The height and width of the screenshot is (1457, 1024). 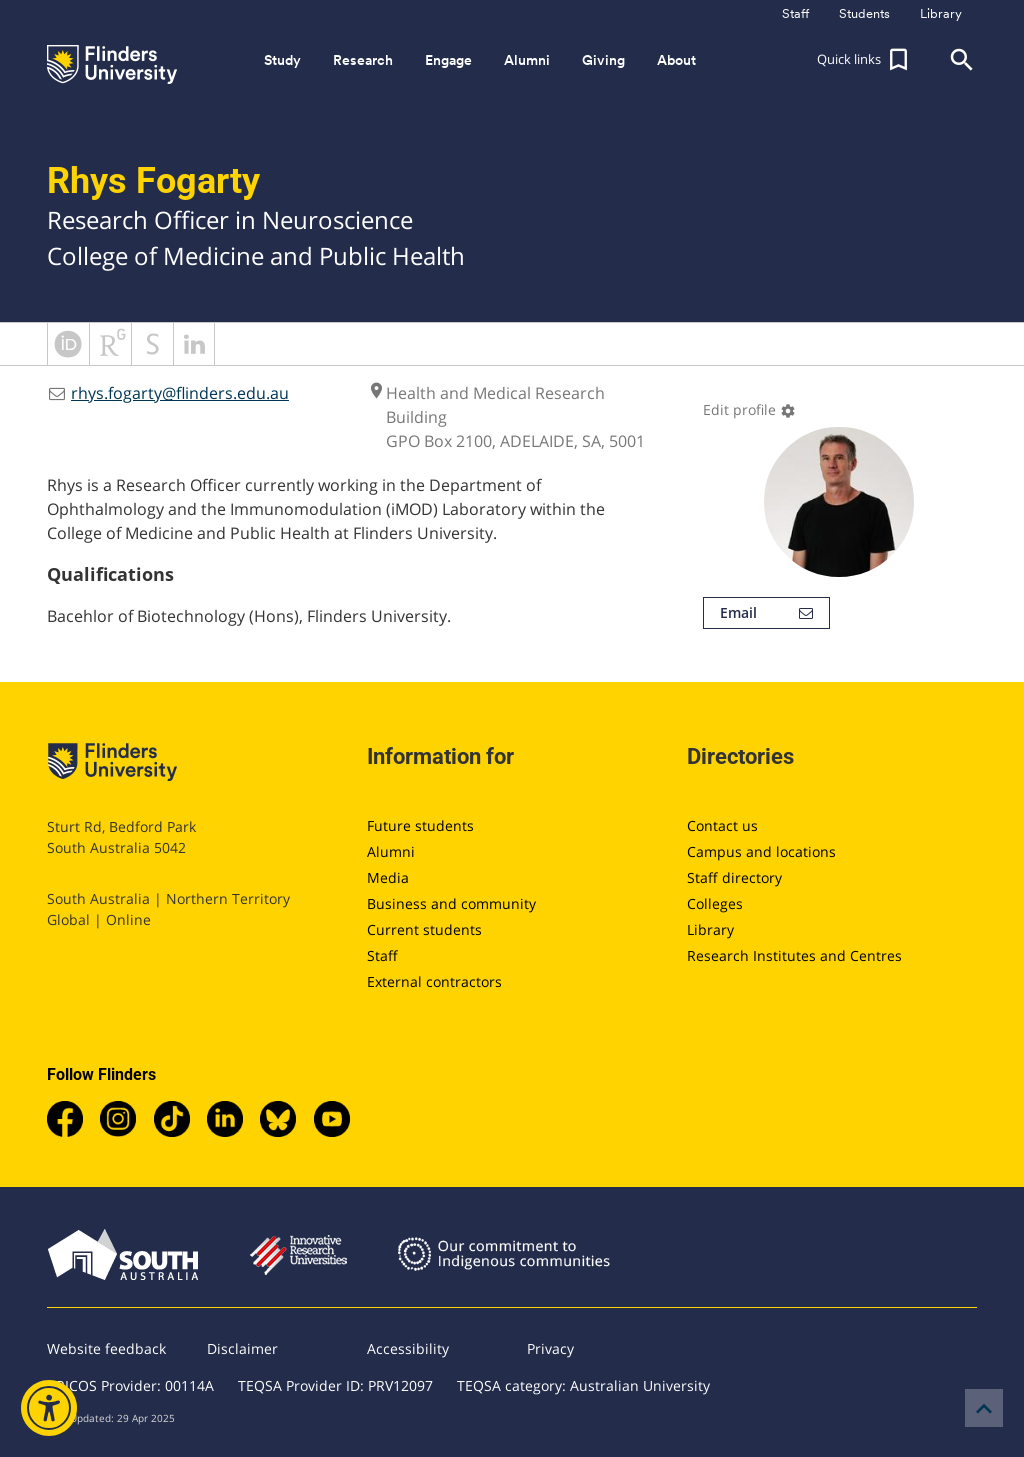 What do you see at coordinates (242, 1348) in the screenshot?
I see `Disclaimer` at bounding box center [242, 1348].